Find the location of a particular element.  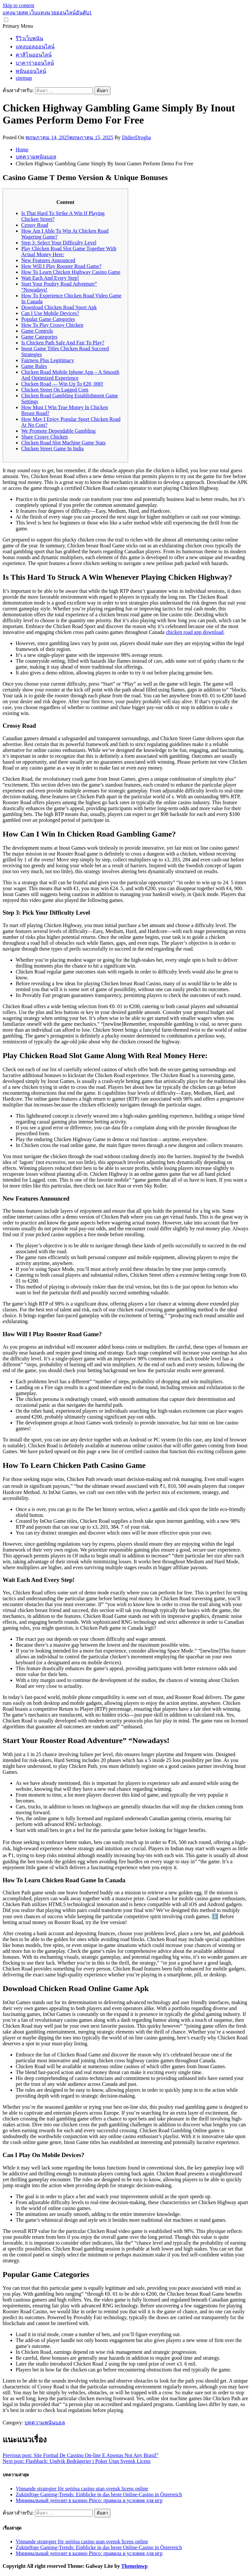

Themeinwp is located at coordinates (134, 2566).